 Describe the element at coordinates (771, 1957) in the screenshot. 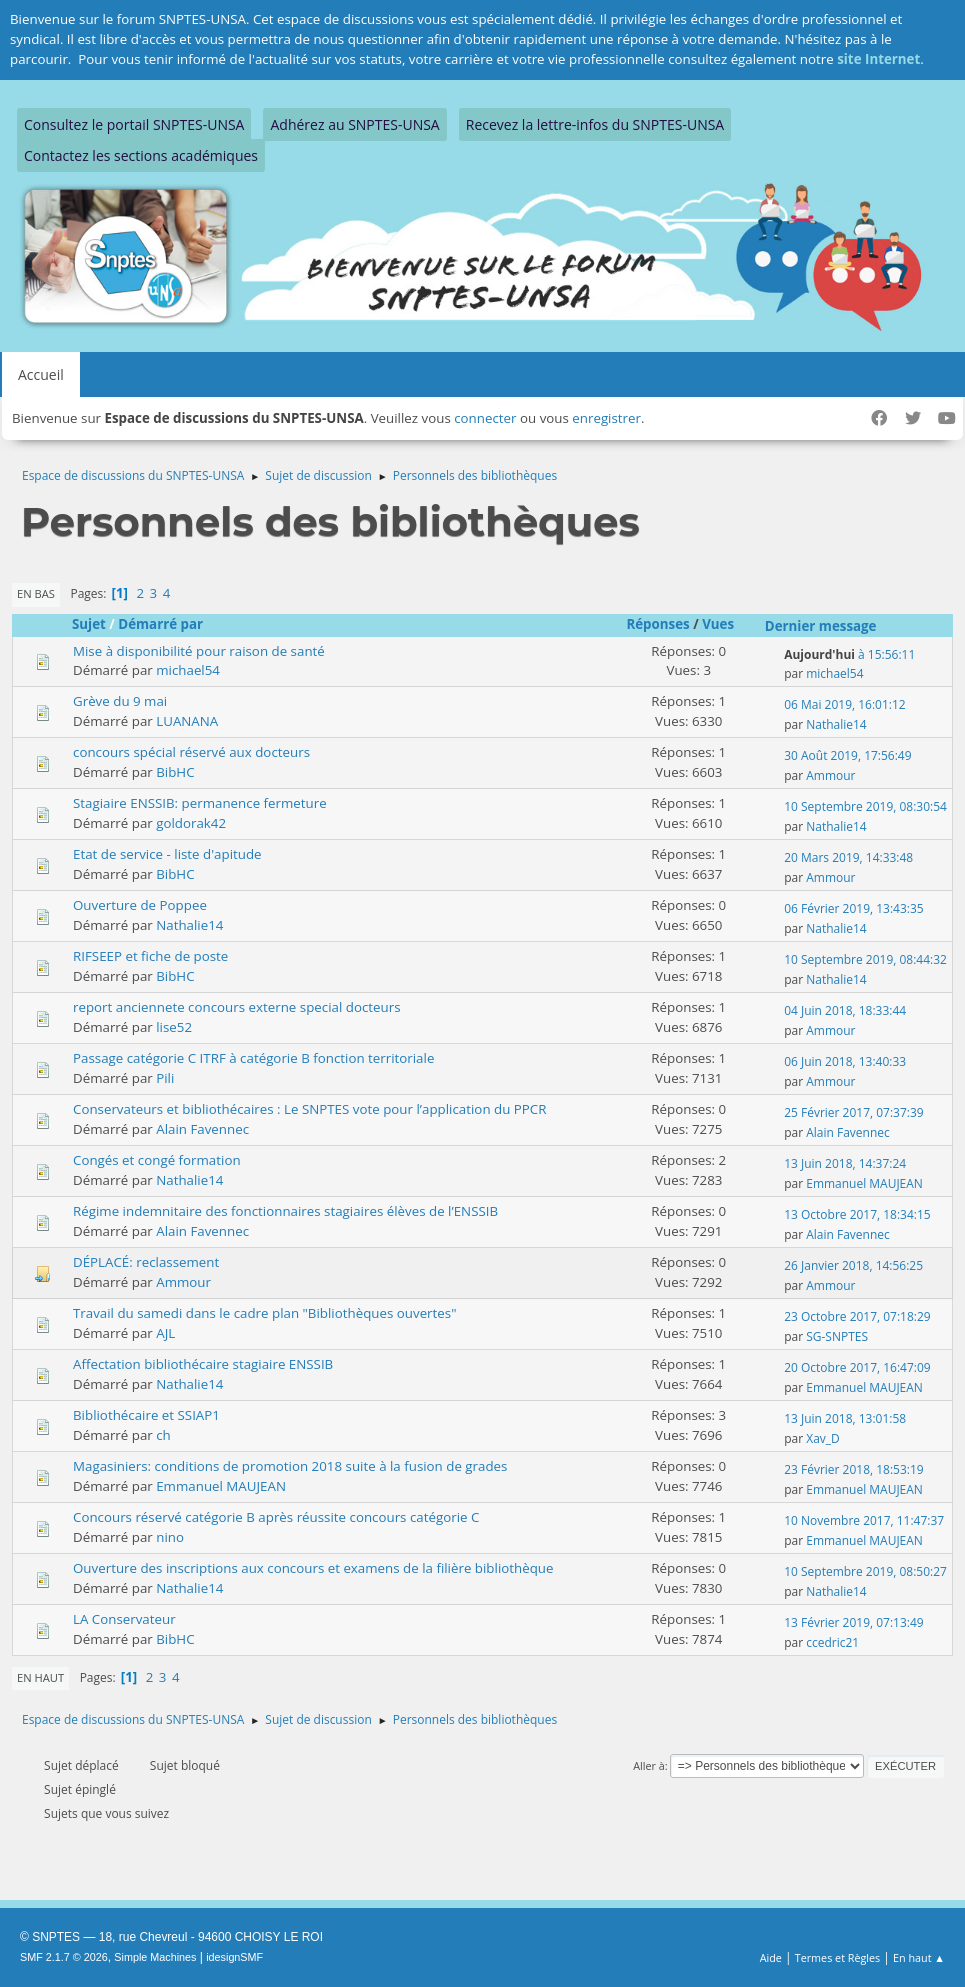

I see `Aide` at that location.